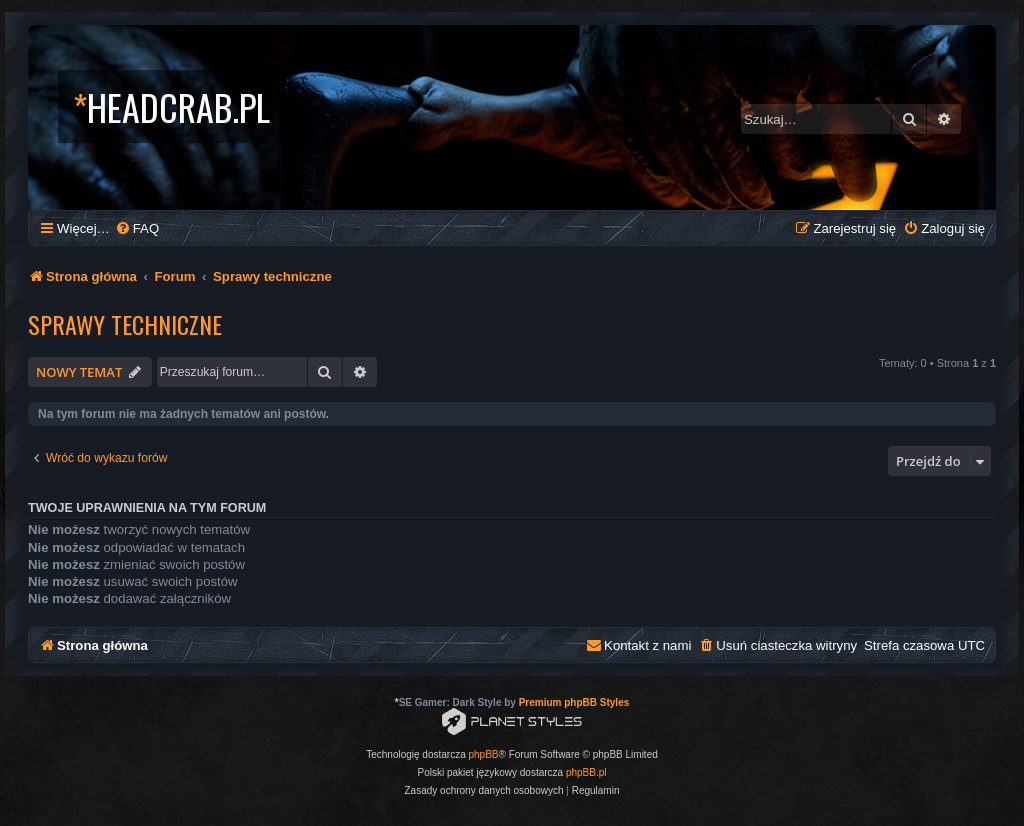 Image resolution: width=1024 pixels, height=826 pixels. I want to click on phpBB.pl, so click(586, 772).